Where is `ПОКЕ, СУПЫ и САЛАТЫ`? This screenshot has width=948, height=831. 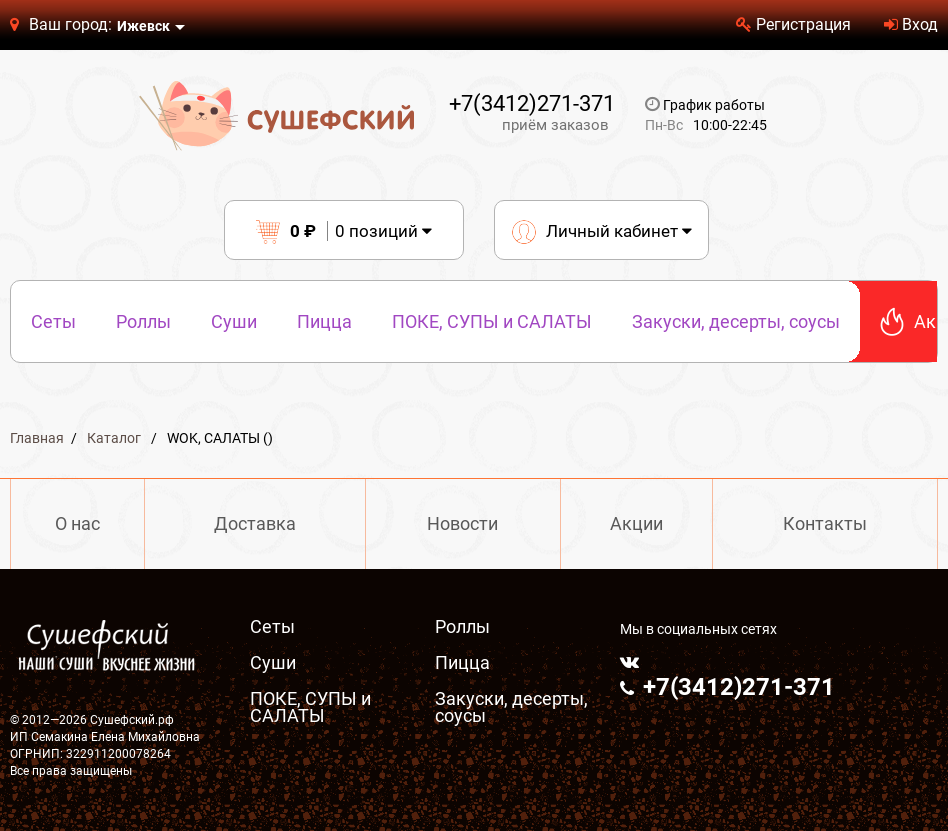
ПОКЕ, СУПЫ и САЛАТЫ is located at coordinates (492, 321).